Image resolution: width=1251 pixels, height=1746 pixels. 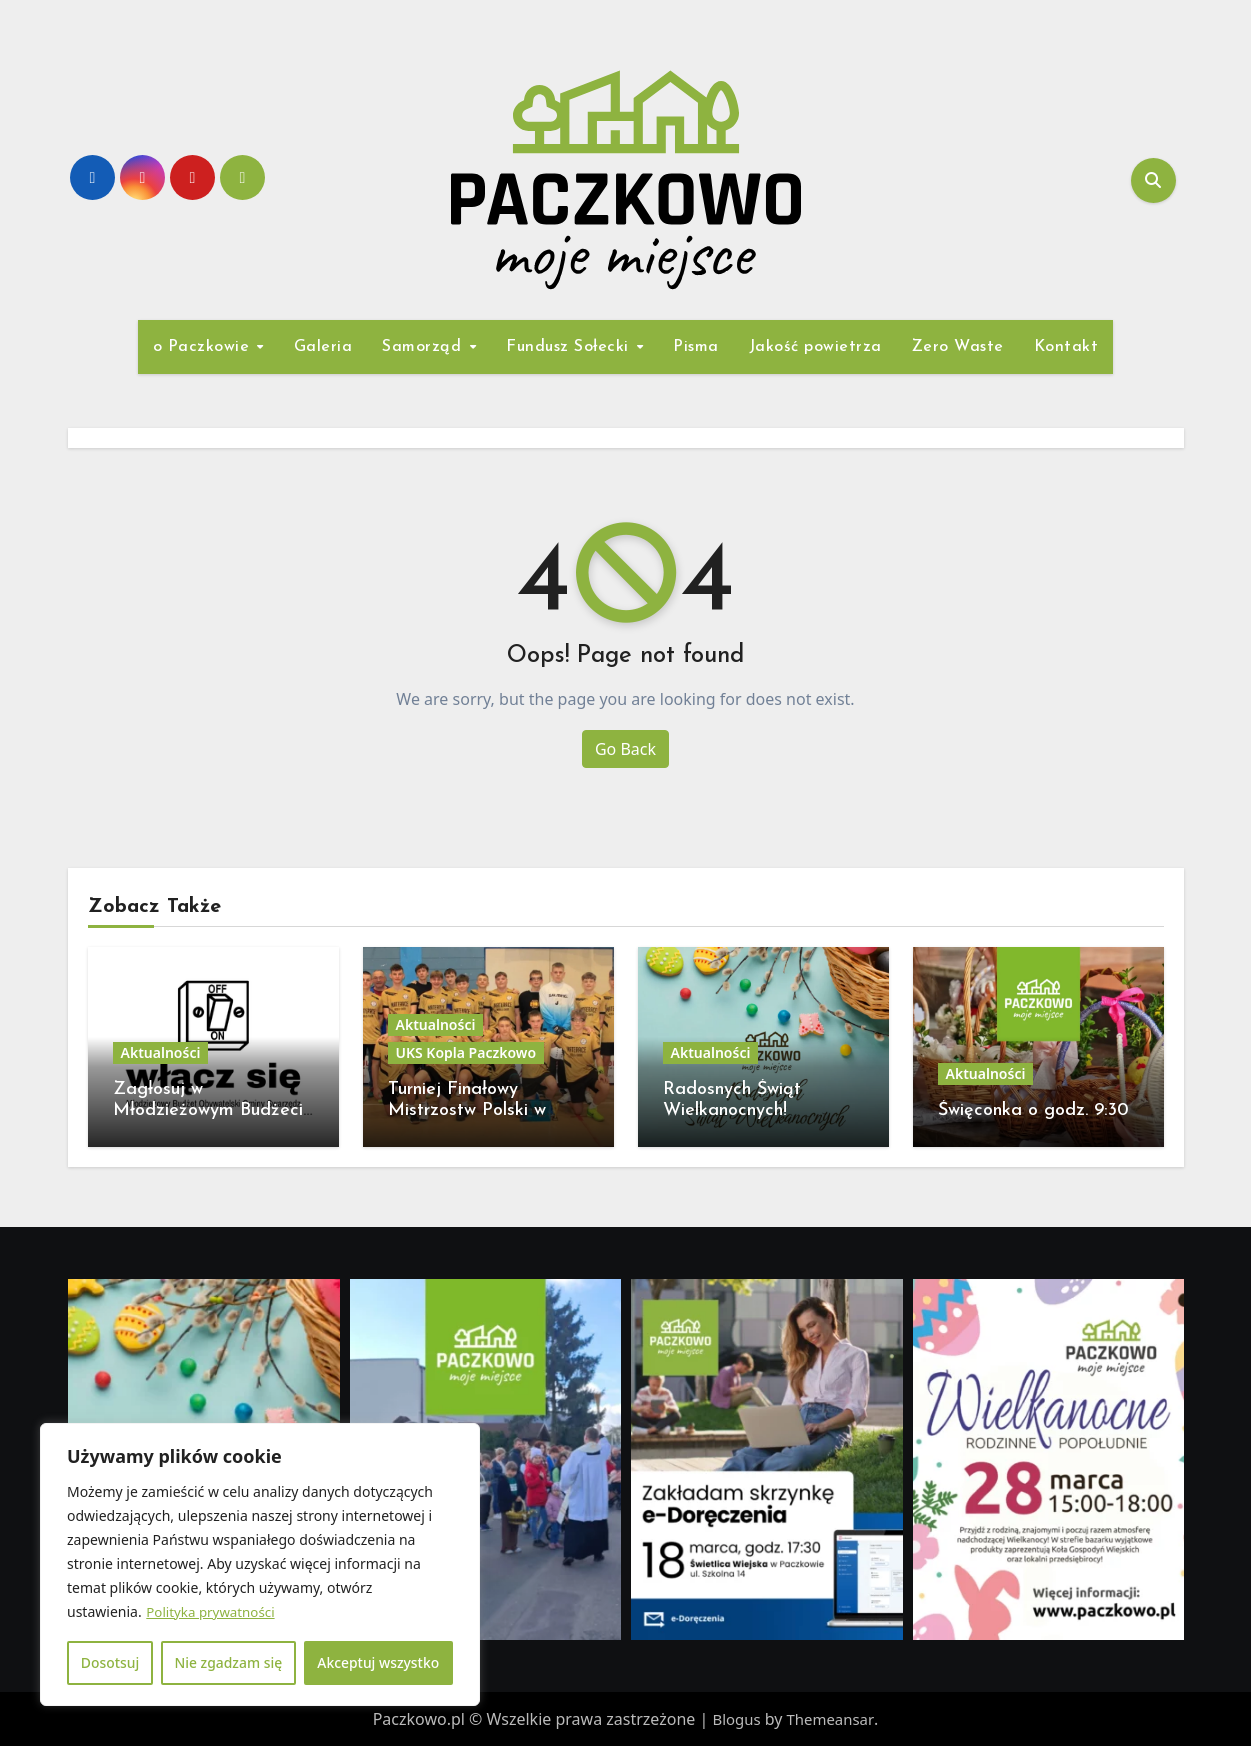 I want to click on Turniej Finałowy Mistrzostw Polski w unihokeja 18-19 kwietnia, so click(x=483, y=1111).